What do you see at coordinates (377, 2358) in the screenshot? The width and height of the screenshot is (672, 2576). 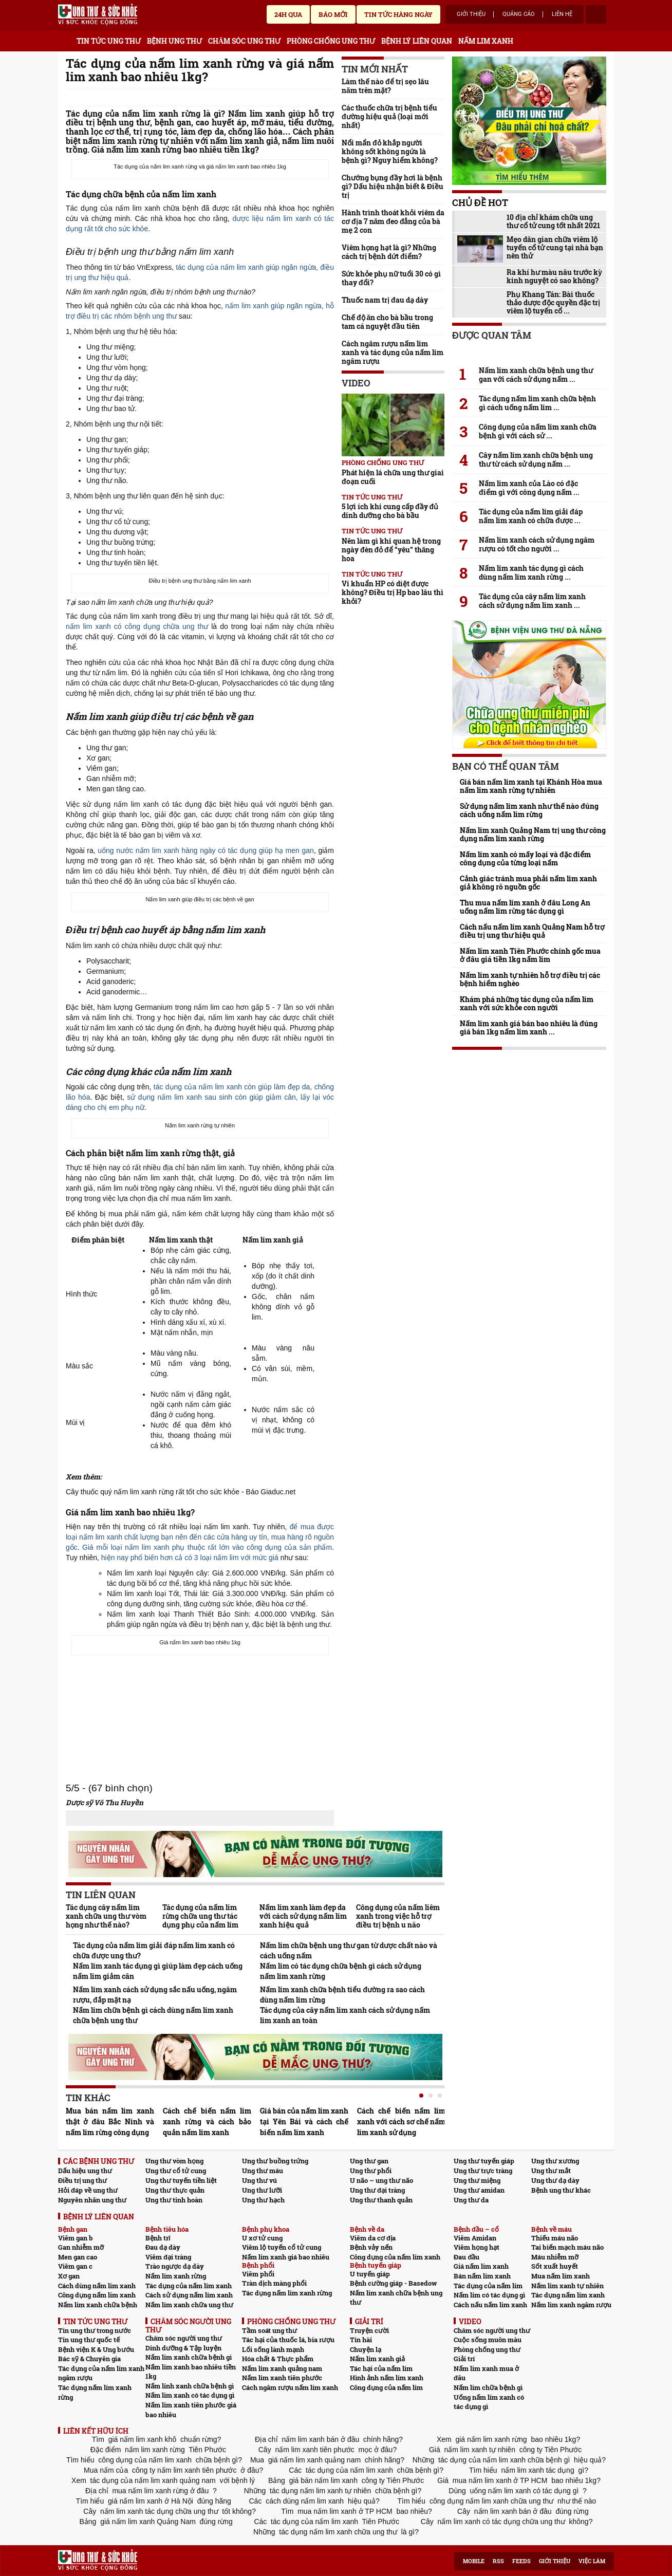 I see `Nấm lim xanh giả` at bounding box center [377, 2358].